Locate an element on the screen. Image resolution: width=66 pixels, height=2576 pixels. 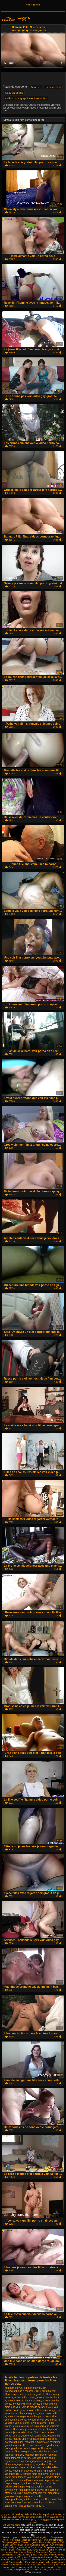
je veux voir des films x gratuits is located at coordinates (24, 2400).